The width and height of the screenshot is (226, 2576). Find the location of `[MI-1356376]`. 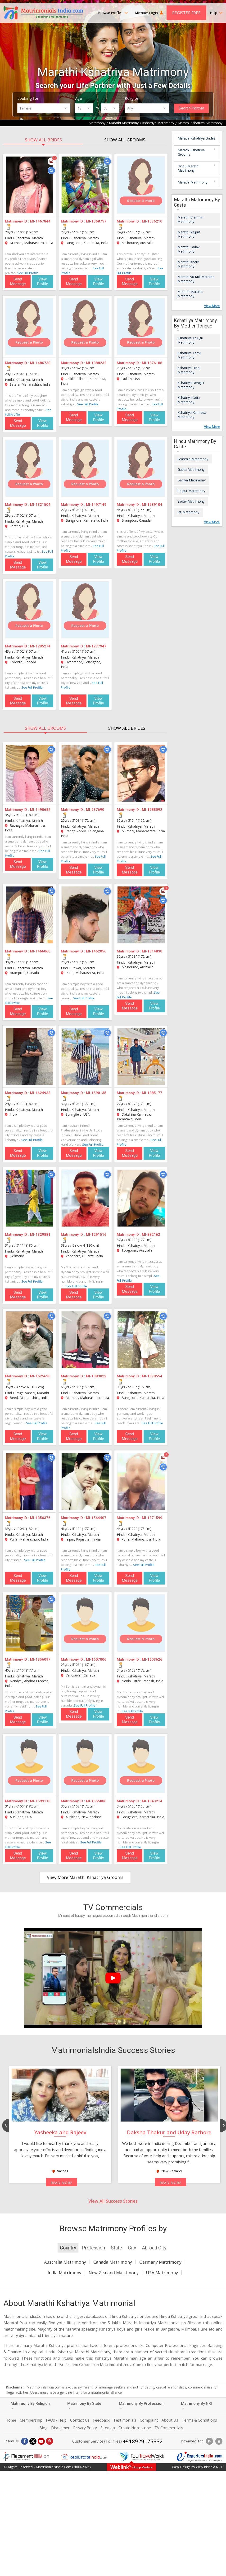

[MI-1356376] is located at coordinates (29, 1481).